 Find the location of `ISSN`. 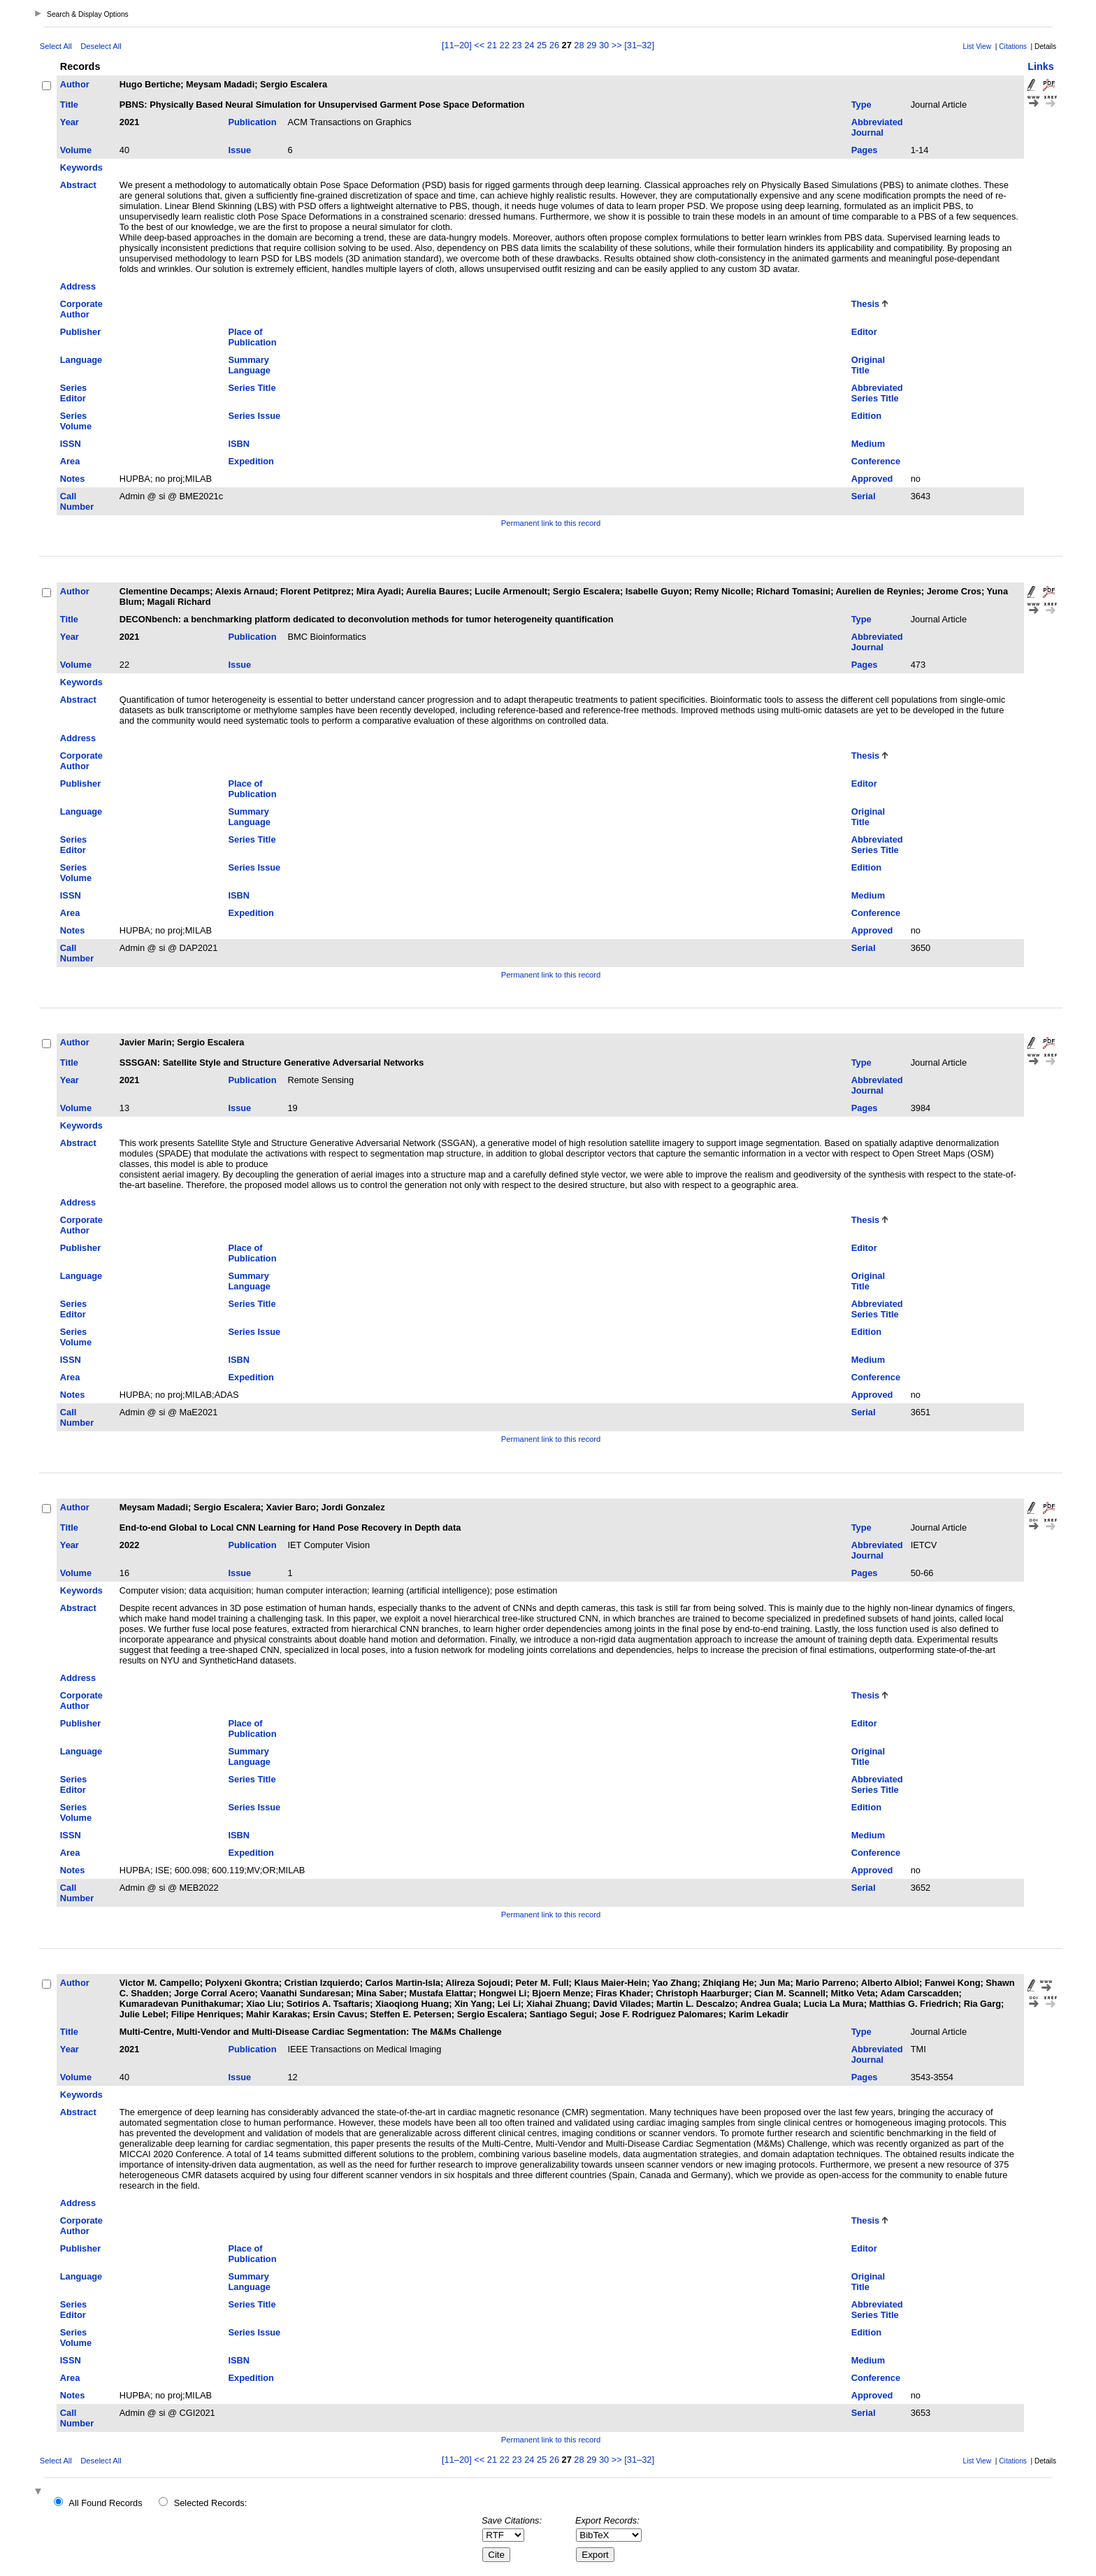

ISSN is located at coordinates (70, 443).